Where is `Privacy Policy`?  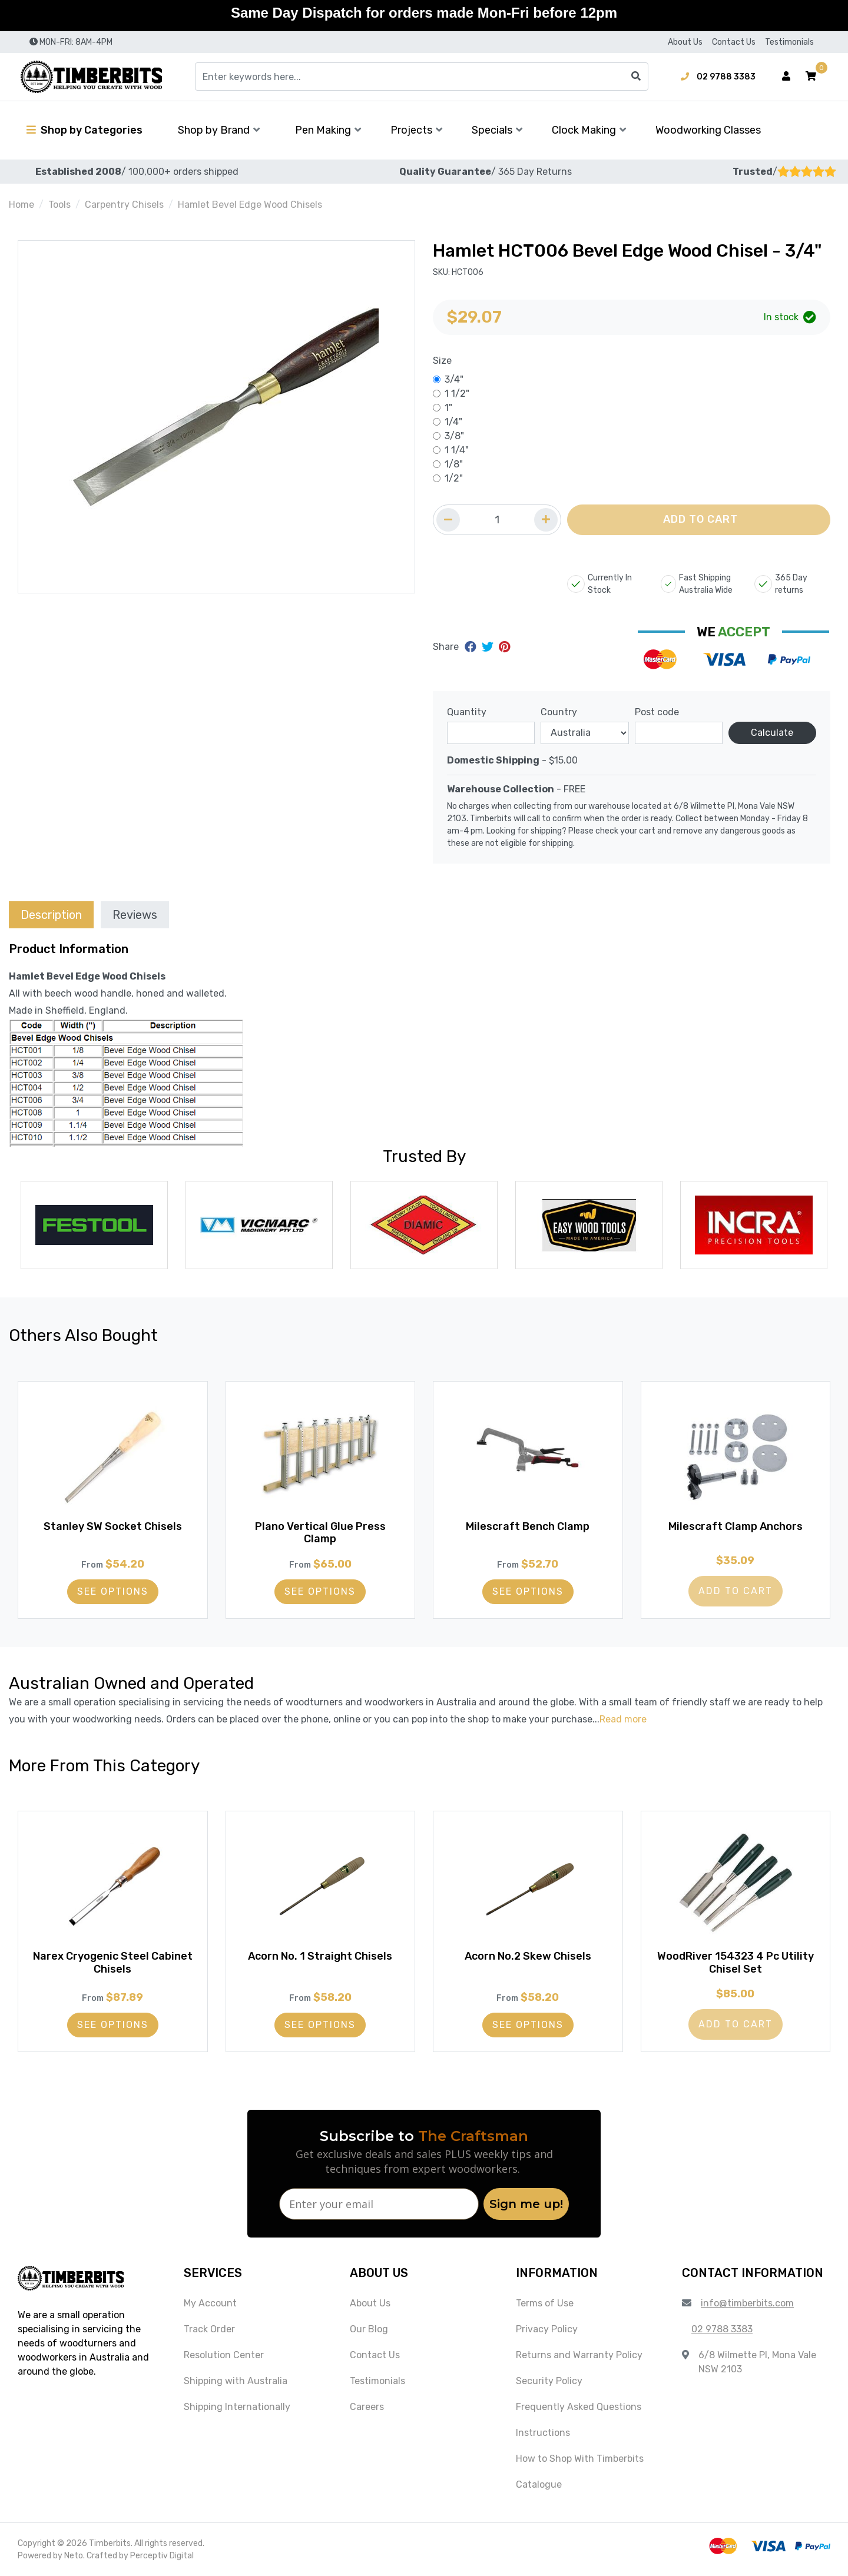 Privacy Policy is located at coordinates (547, 2329).